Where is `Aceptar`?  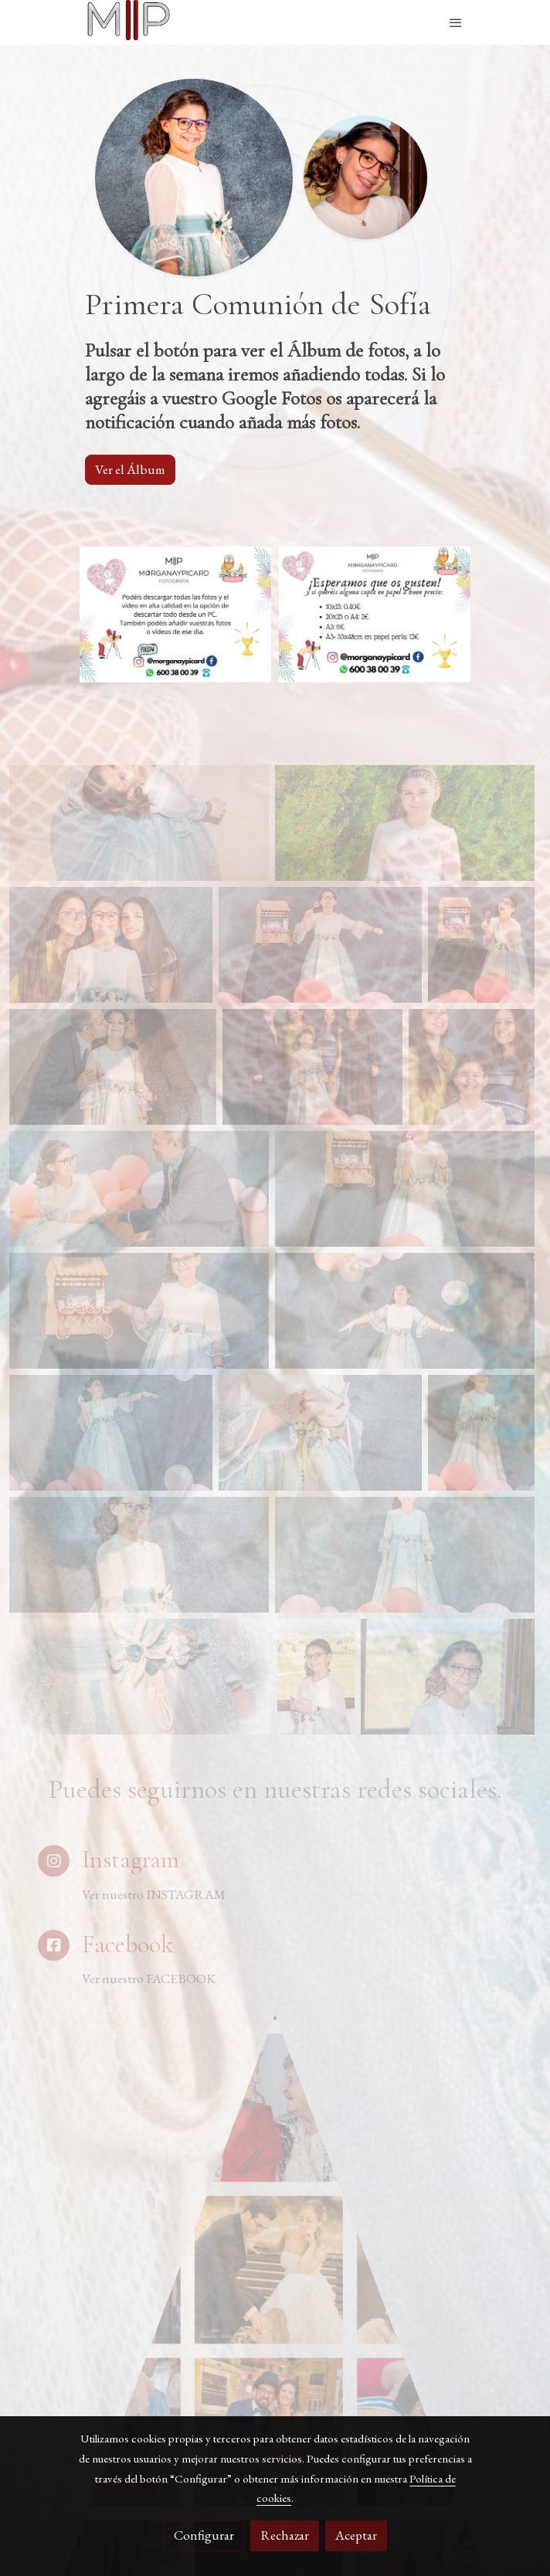
Aceptar is located at coordinates (356, 2535).